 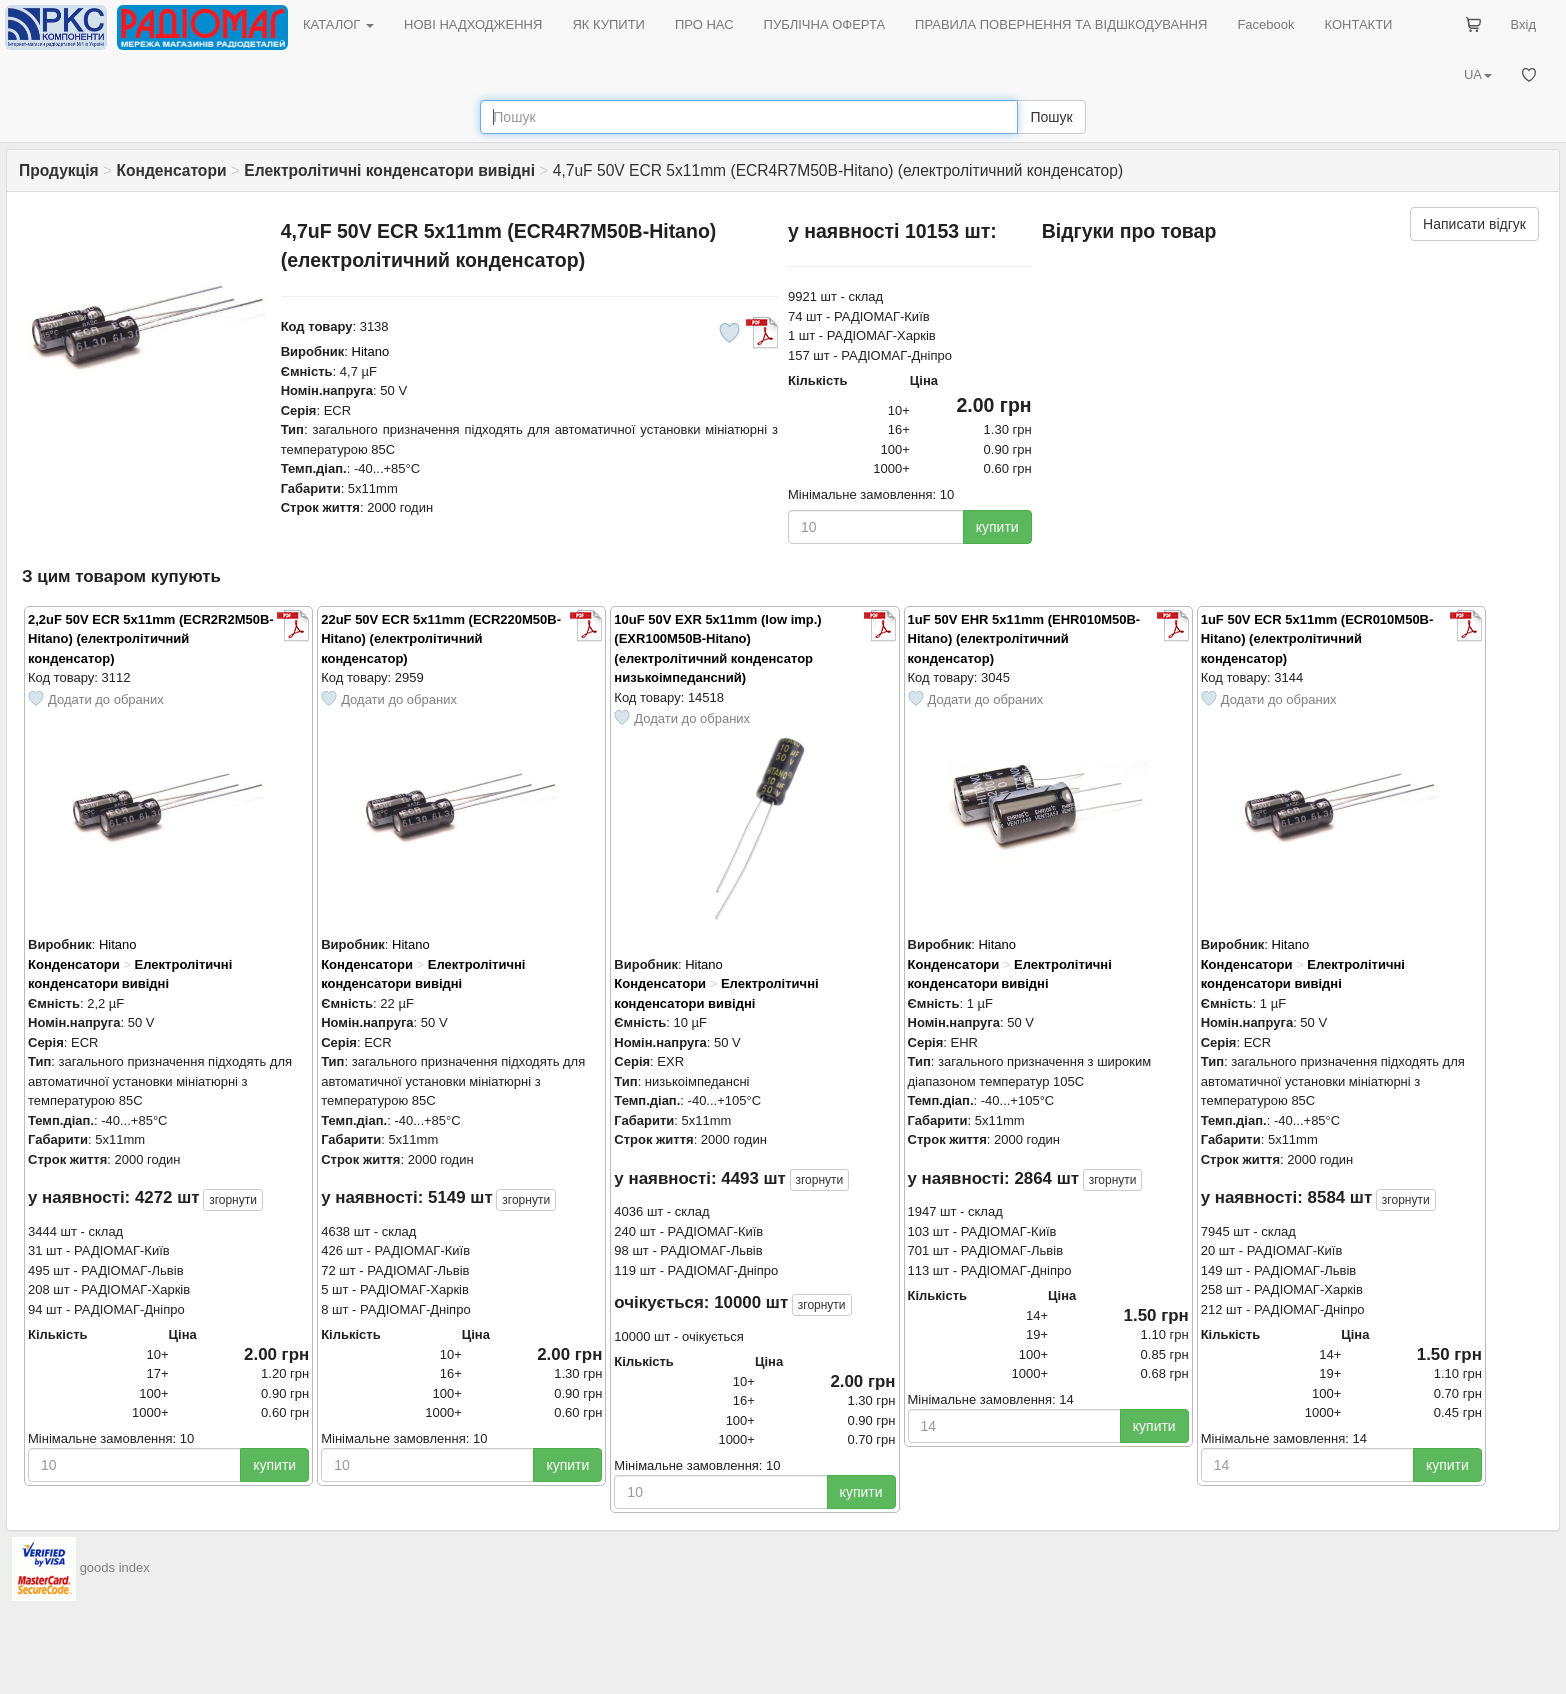 What do you see at coordinates (1265, 24) in the screenshot?
I see `Facebook` at bounding box center [1265, 24].